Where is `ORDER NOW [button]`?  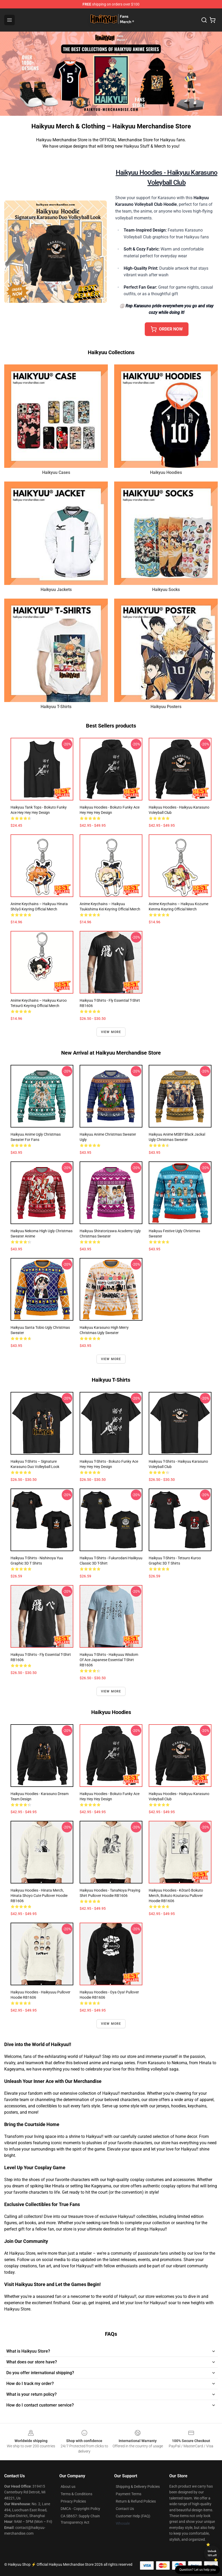 ORDER NOW [button] is located at coordinates (167, 329).